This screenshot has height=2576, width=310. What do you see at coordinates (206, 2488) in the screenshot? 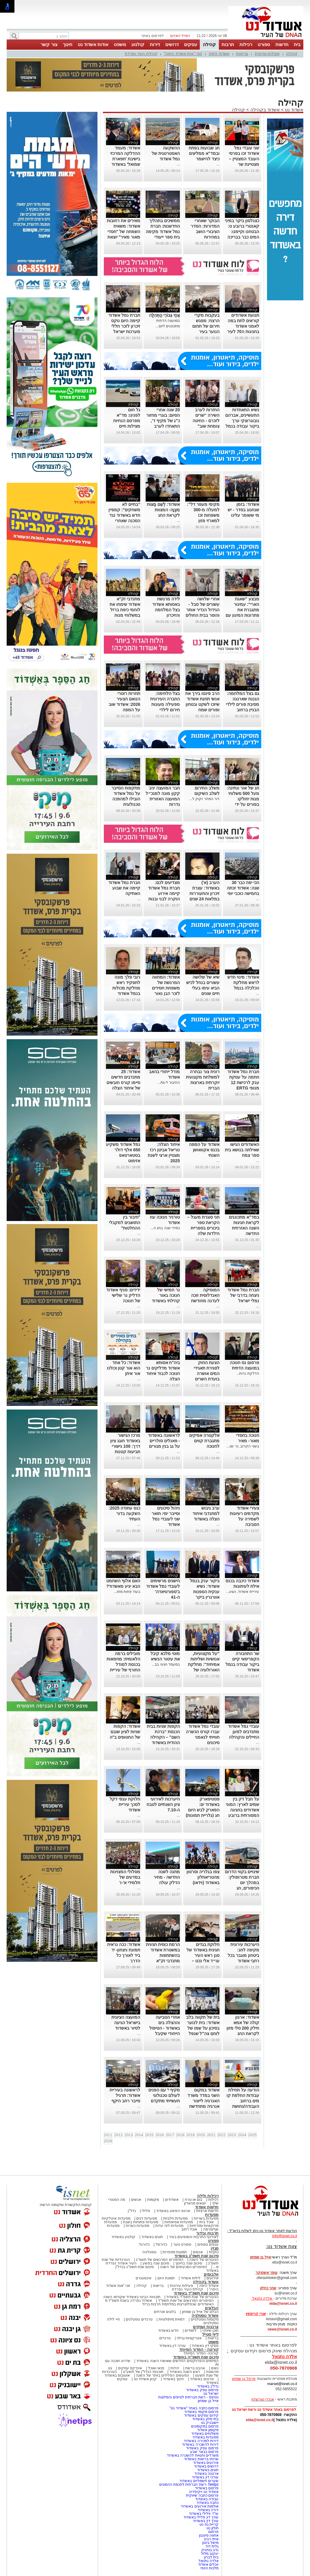
I see `פרסום באשדוד` at bounding box center [206, 2488].